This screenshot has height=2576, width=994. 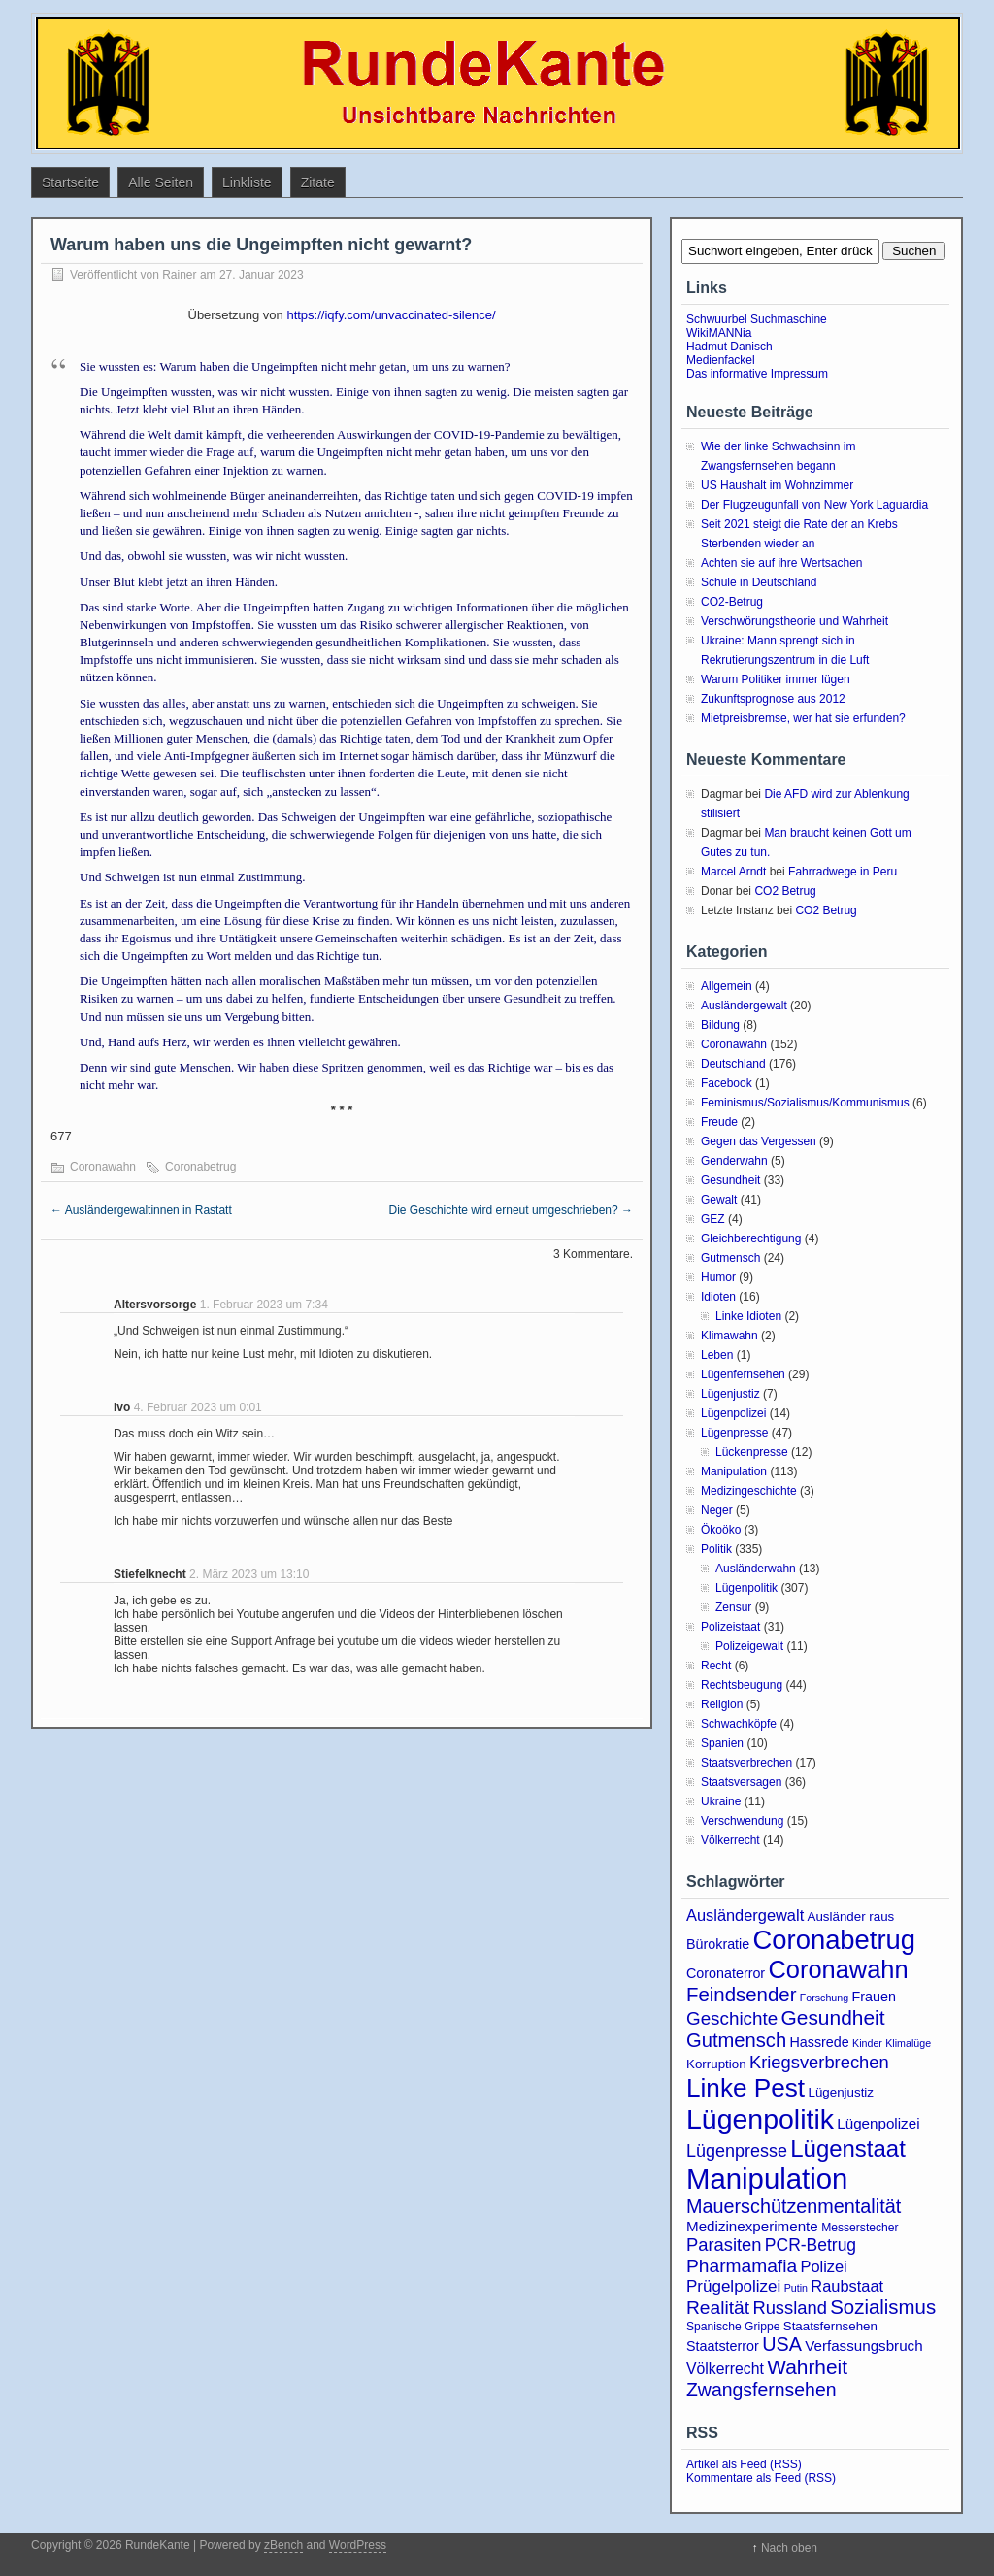 What do you see at coordinates (725, 1973) in the screenshot?
I see `Coronaterror [Coronaterror (5 Einträge)]` at bounding box center [725, 1973].